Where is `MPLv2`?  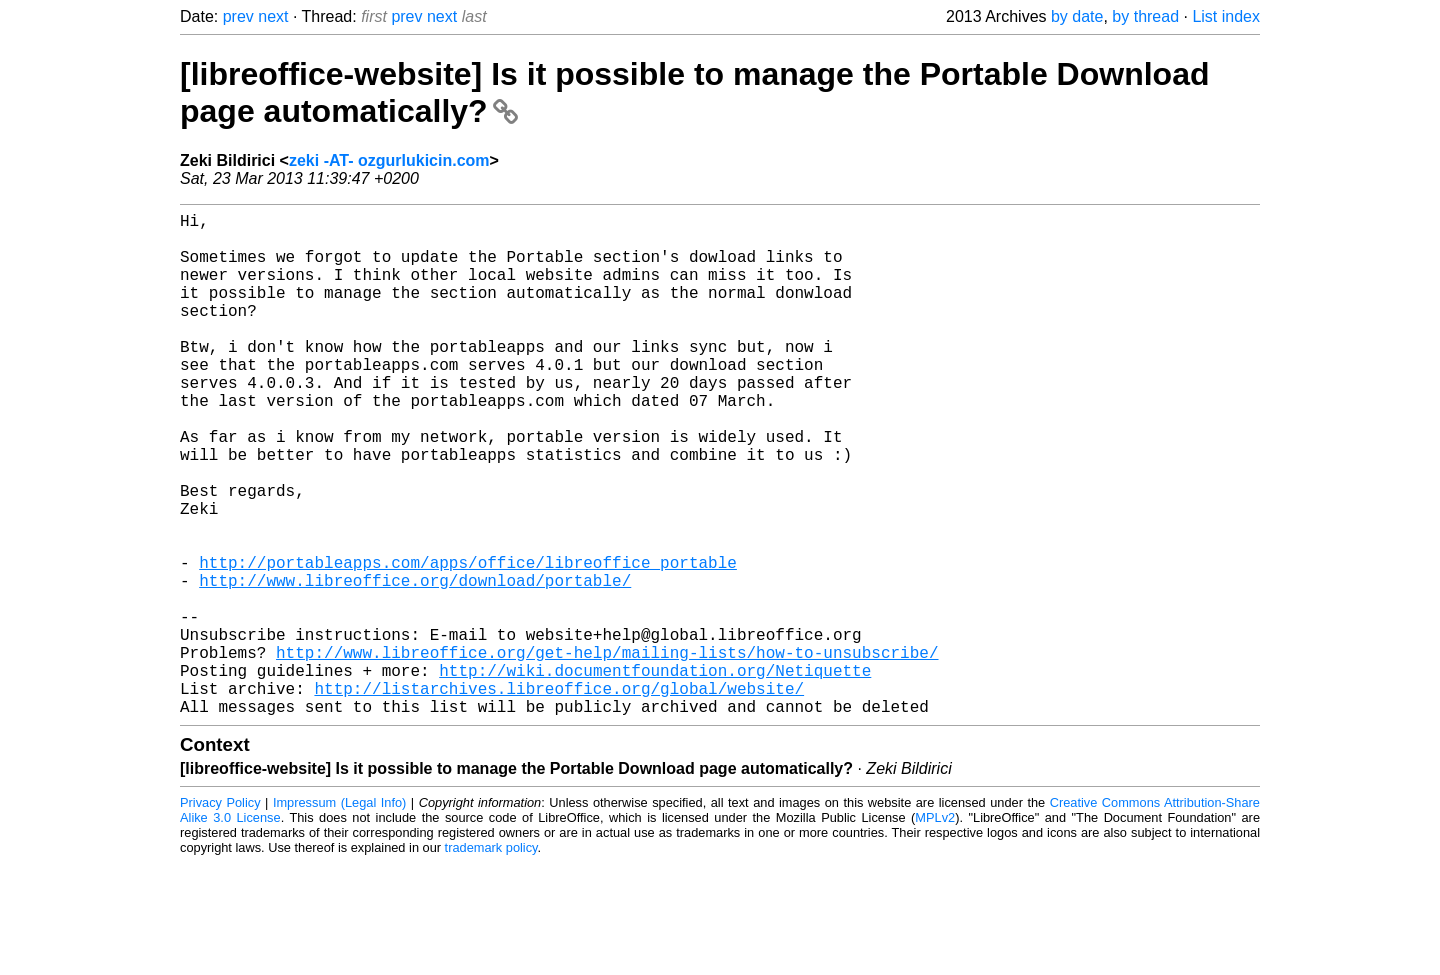
MPLv2 is located at coordinates (935, 929).